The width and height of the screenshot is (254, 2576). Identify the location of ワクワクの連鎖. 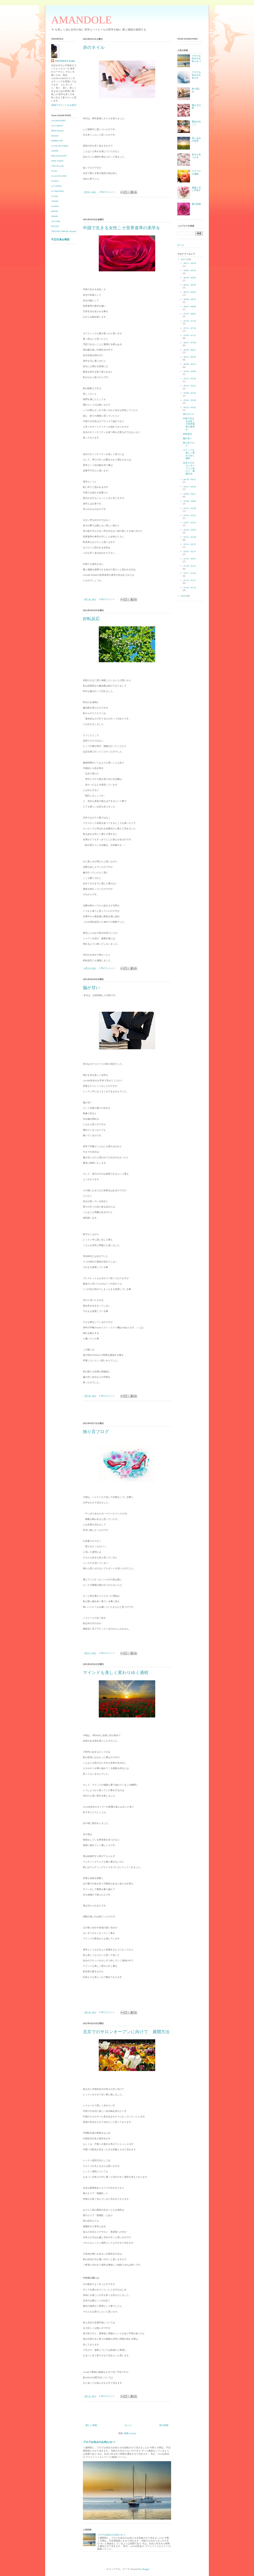
(196, 172).